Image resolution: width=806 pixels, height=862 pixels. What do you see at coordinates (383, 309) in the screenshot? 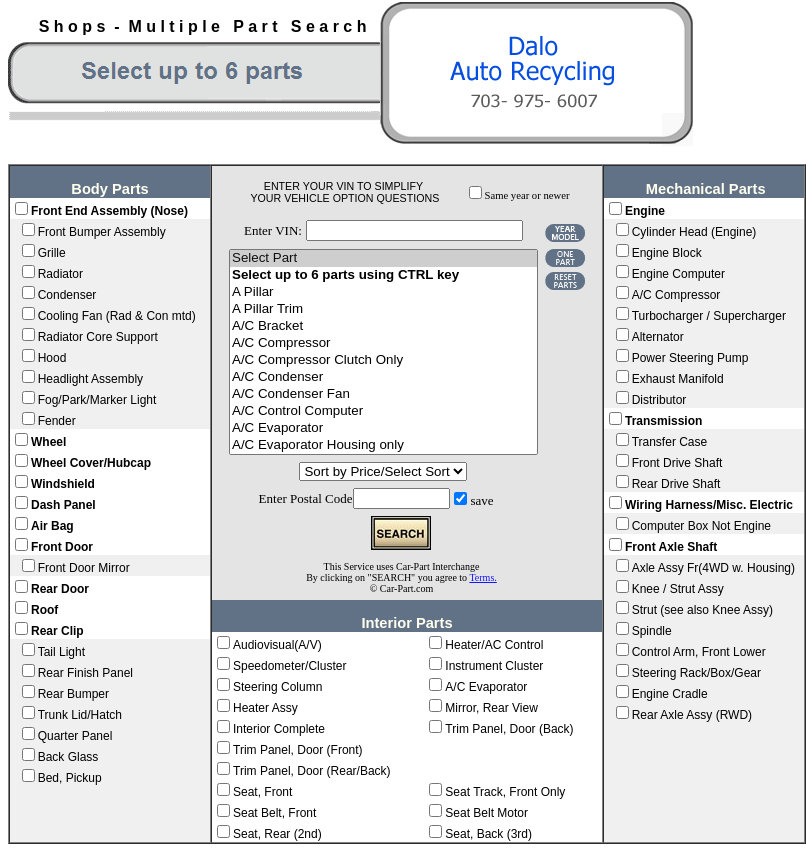
I see `A Pillar Trim` at bounding box center [383, 309].